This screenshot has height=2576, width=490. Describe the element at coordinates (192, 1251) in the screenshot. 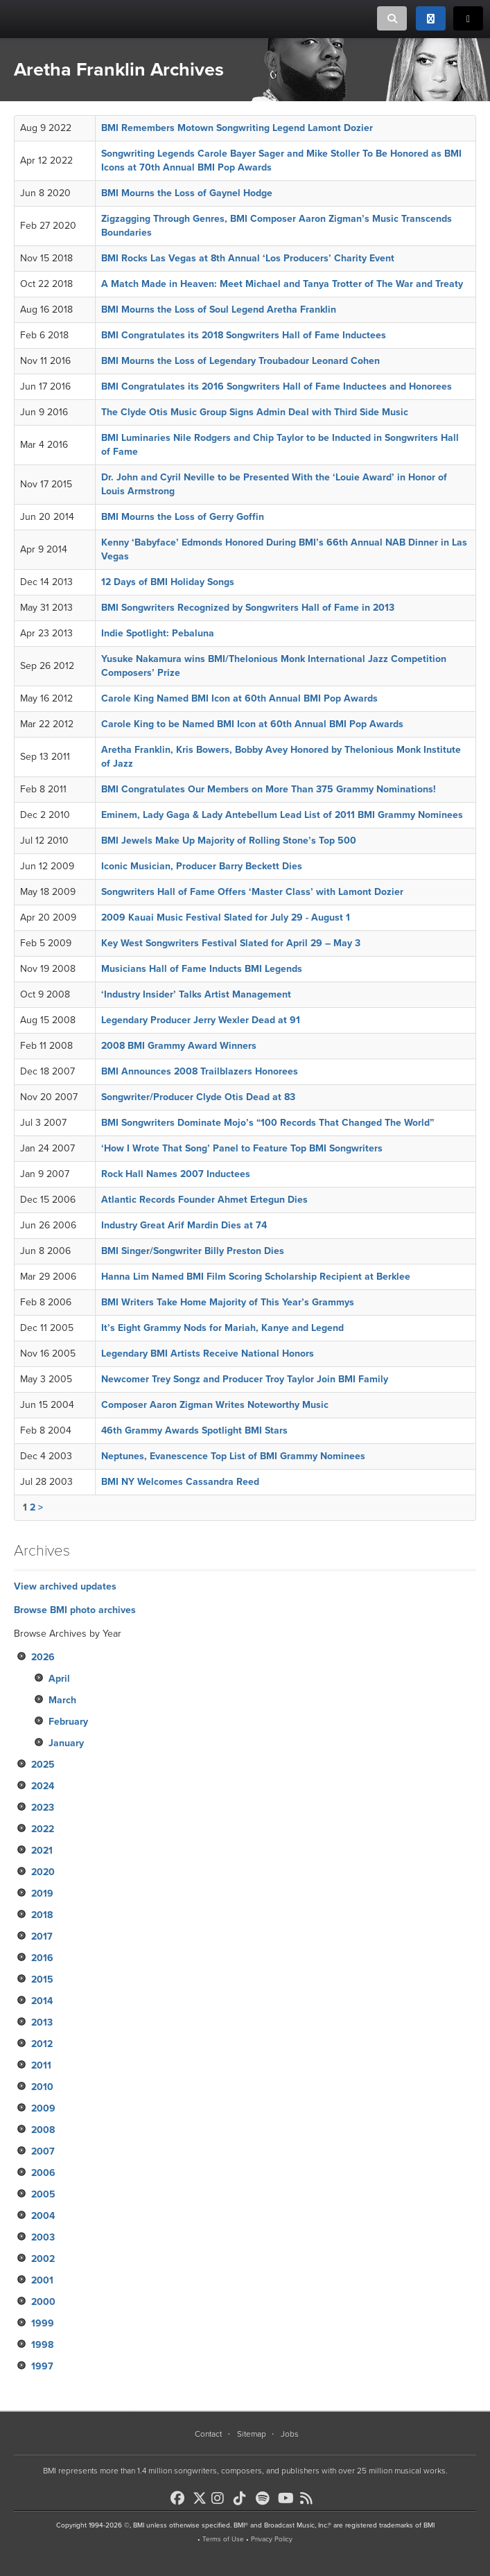

I see `BMI Singer/Songwriter Billy Preston Dies` at that location.